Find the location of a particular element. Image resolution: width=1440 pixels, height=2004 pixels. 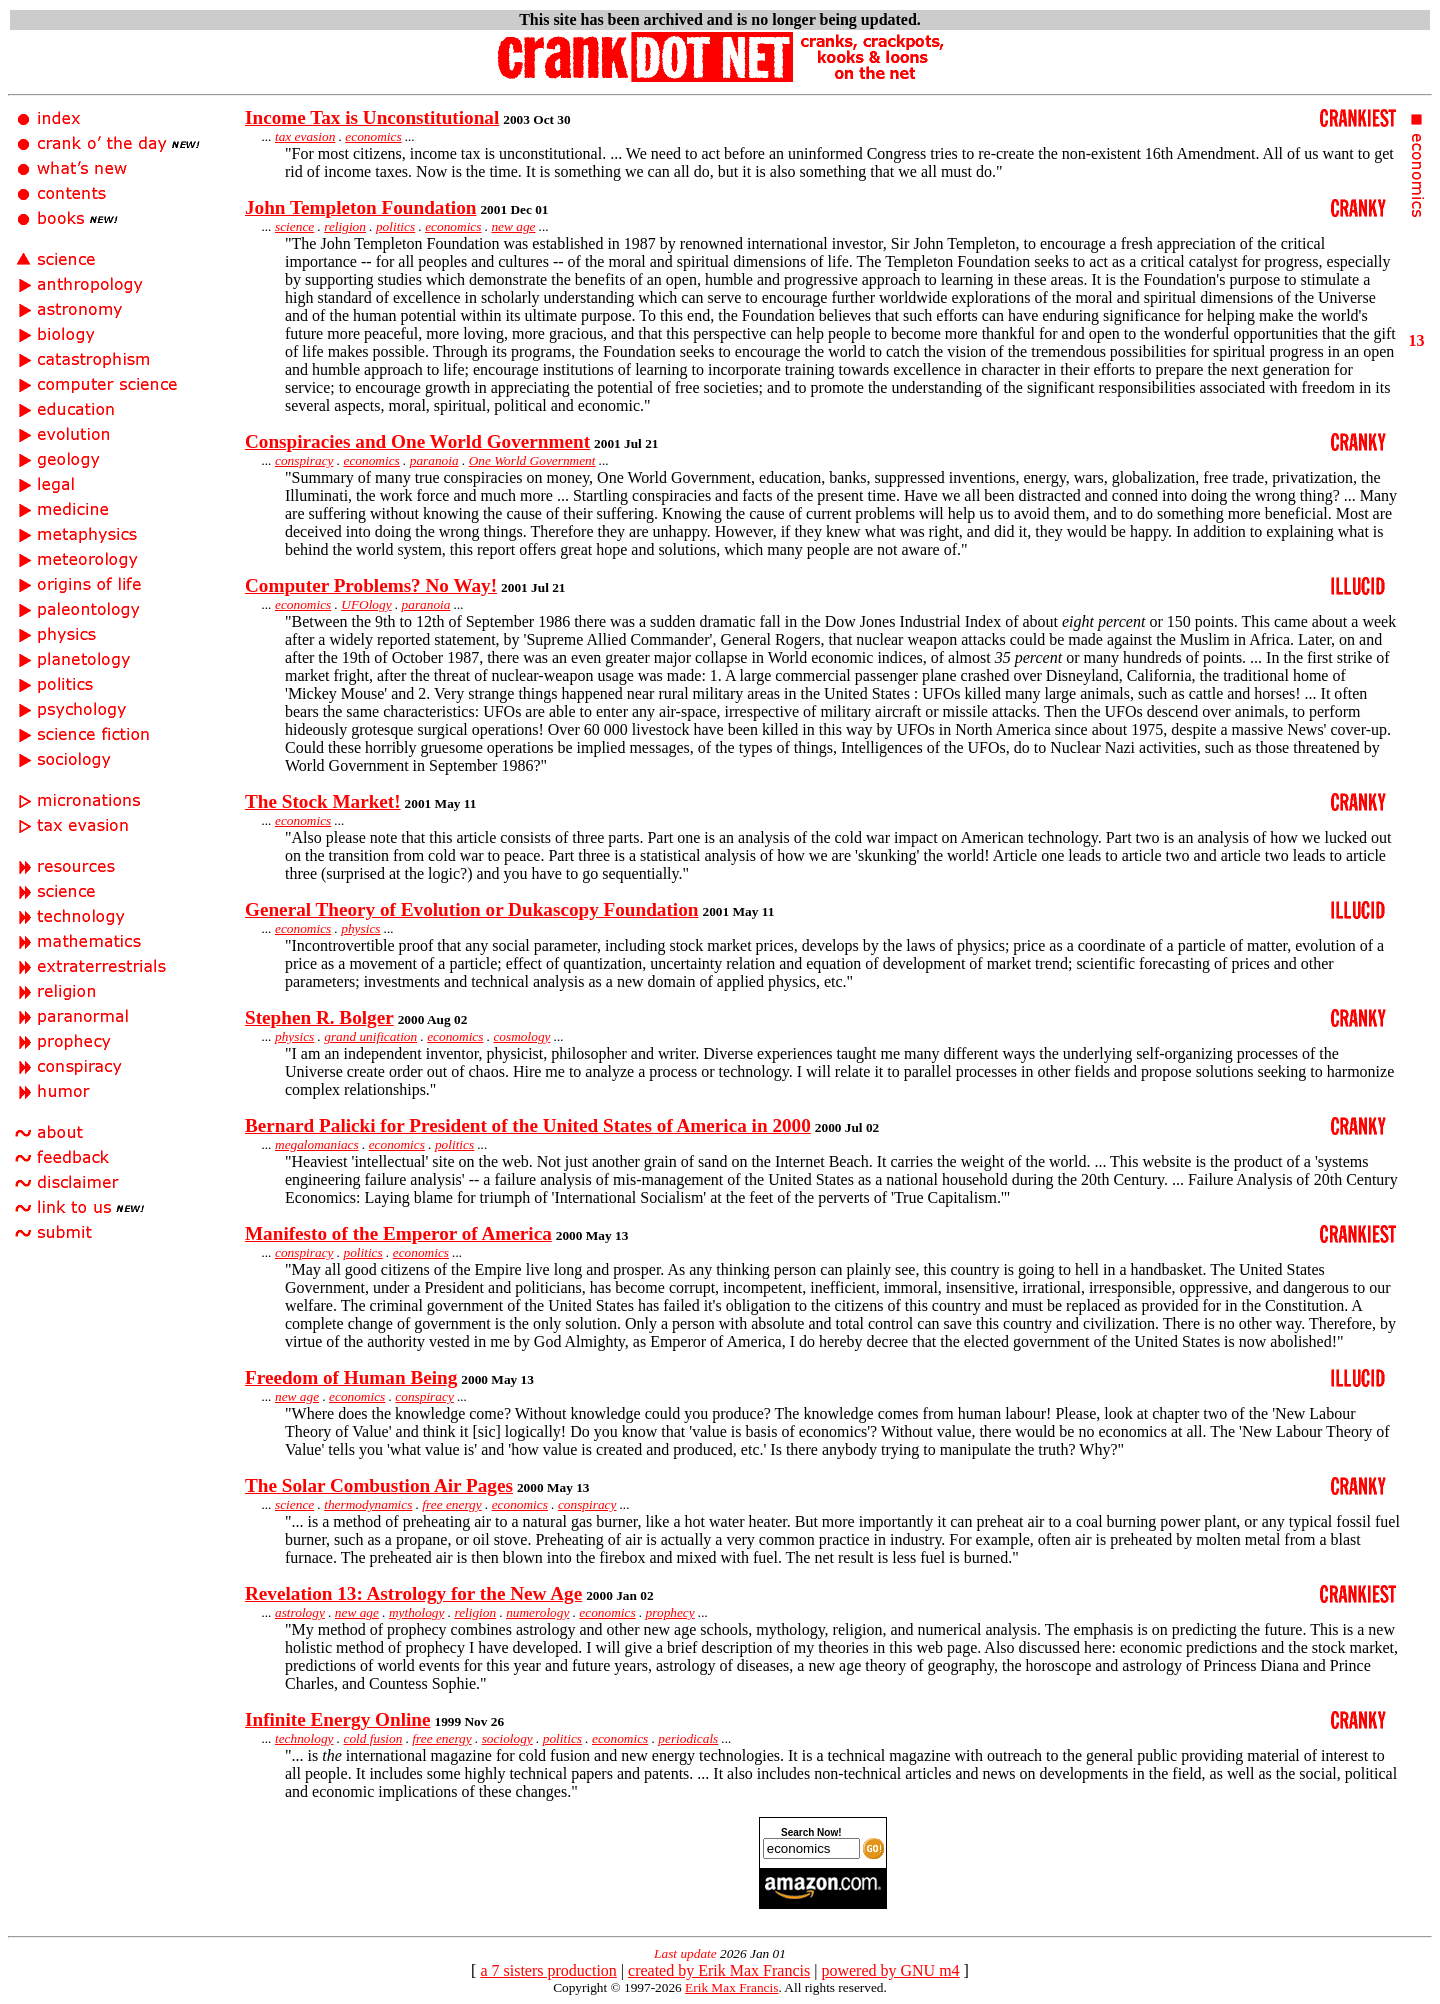

thermodynamics is located at coordinates (368, 1504).